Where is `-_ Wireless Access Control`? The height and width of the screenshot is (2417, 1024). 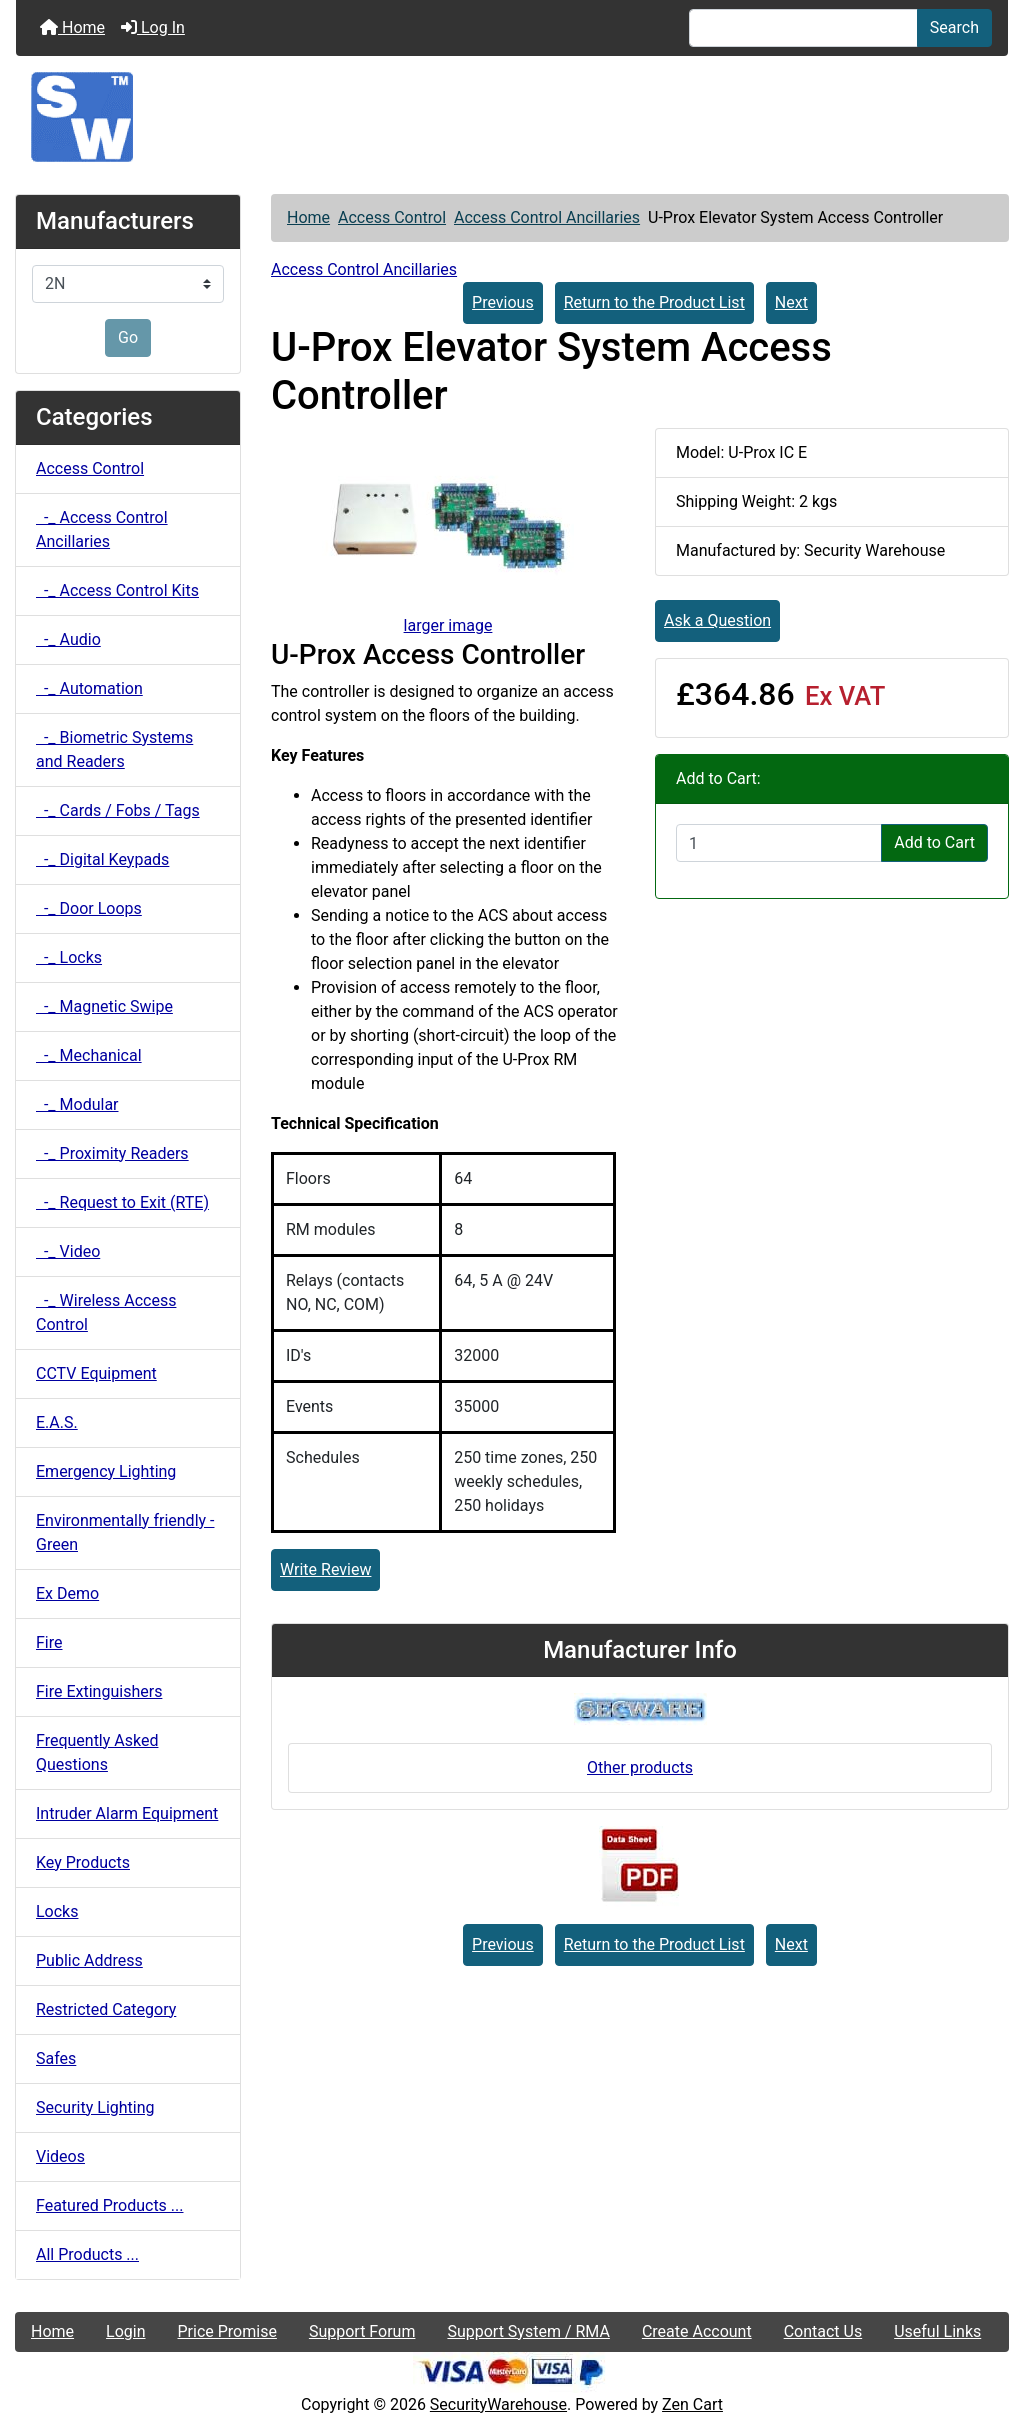
-_ Wireless Access Control is located at coordinates (106, 1312).